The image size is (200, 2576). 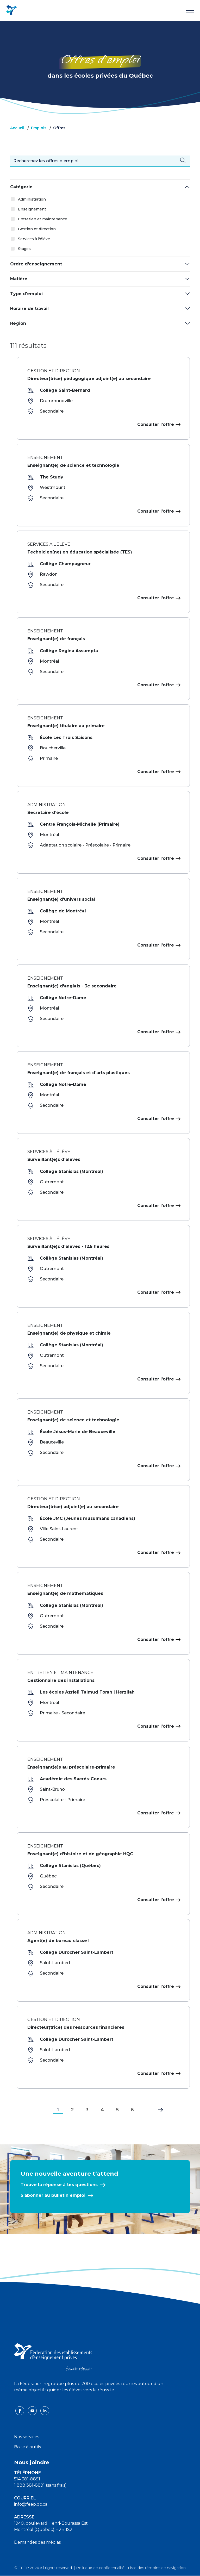 What do you see at coordinates (26, 293) in the screenshot?
I see `Type d'emploi [button]` at bounding box center [26, 293].